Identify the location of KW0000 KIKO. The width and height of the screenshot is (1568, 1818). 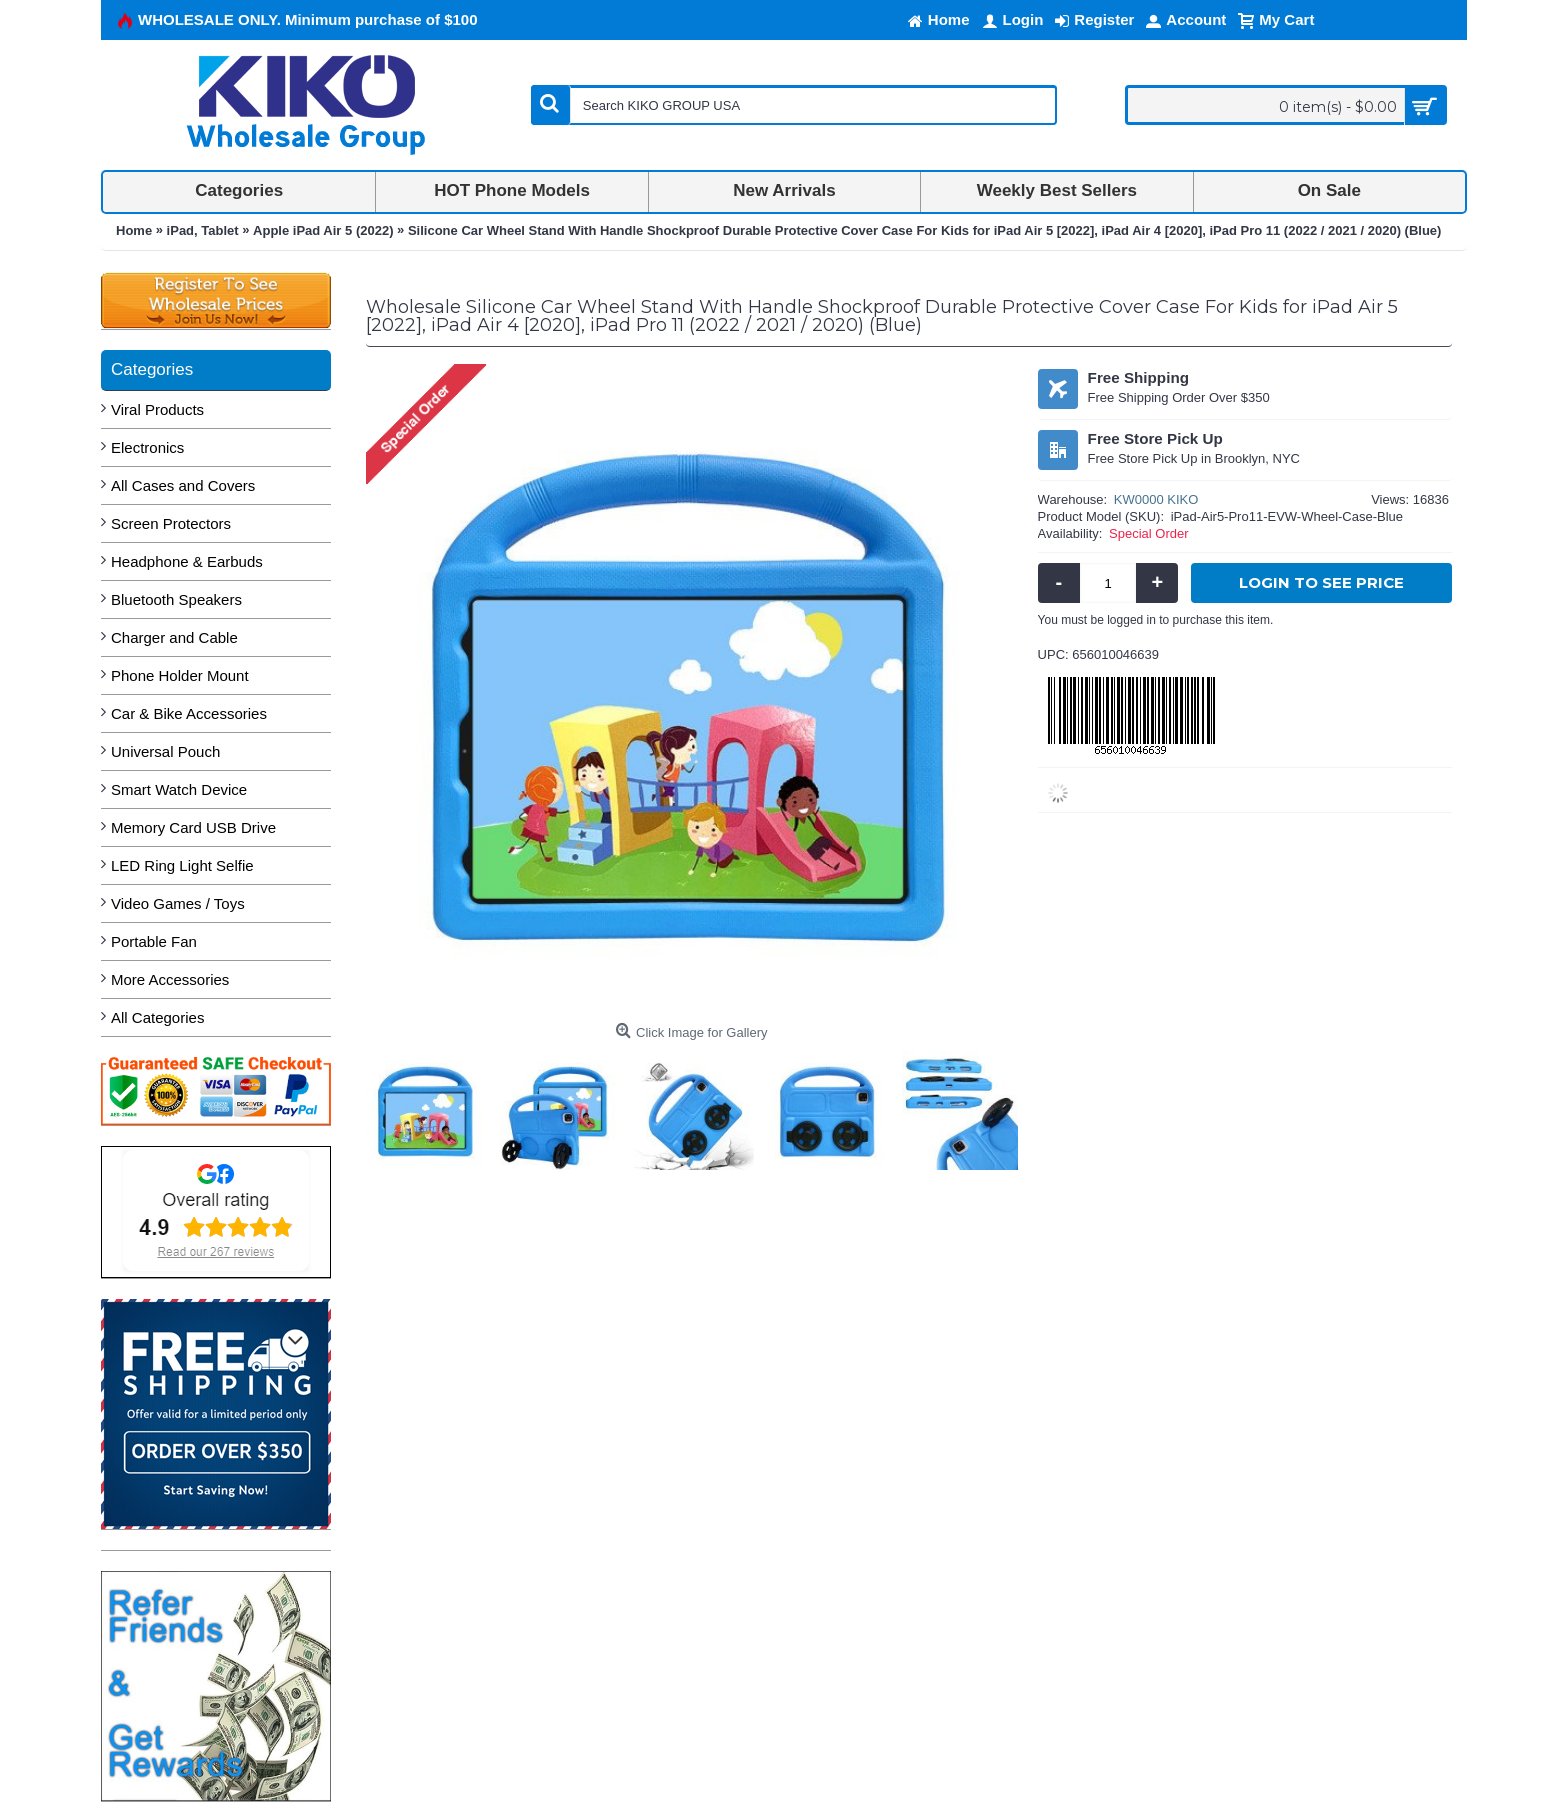
(1156, 499).